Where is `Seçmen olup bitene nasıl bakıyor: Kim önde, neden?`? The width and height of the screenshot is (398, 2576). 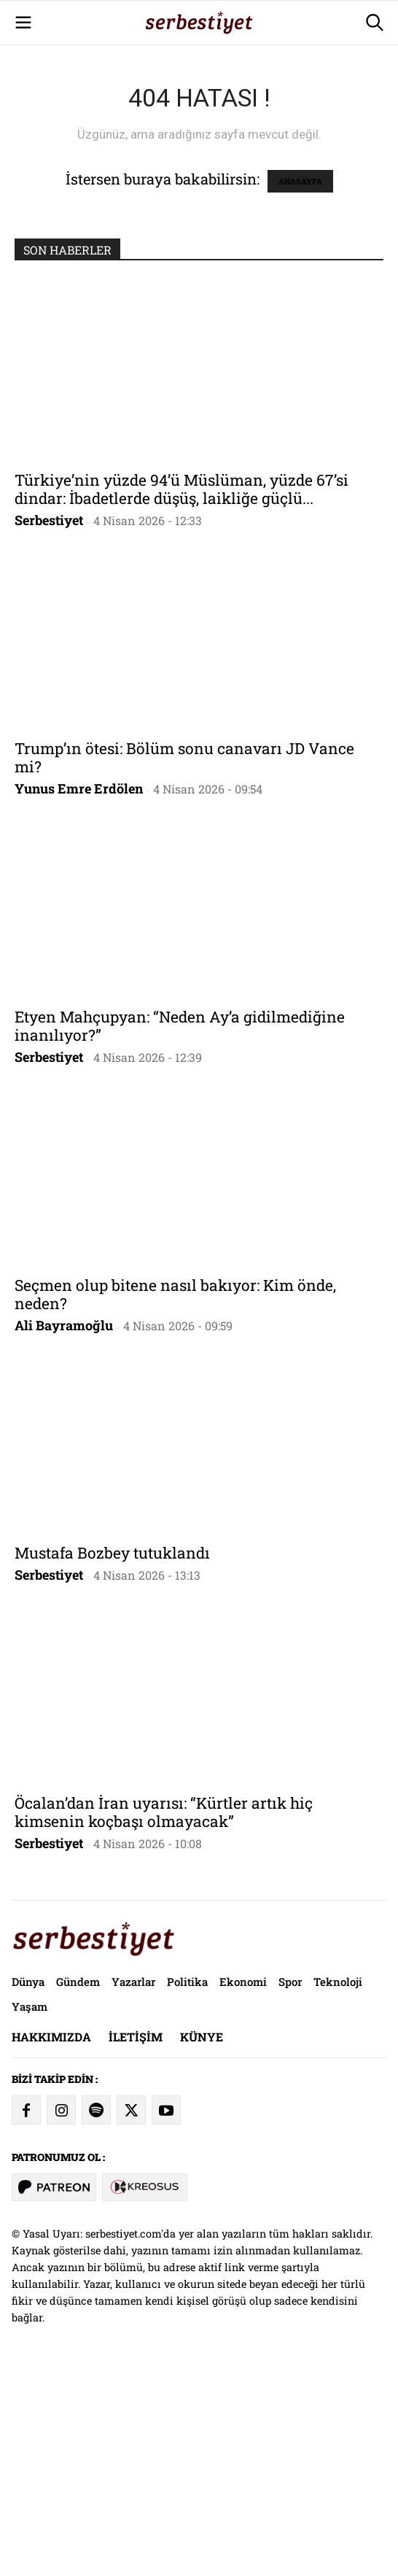
Seçmen olup bitene nasıl bakıyor: Kim önde, neden? is located at coordinates (175, 1498).